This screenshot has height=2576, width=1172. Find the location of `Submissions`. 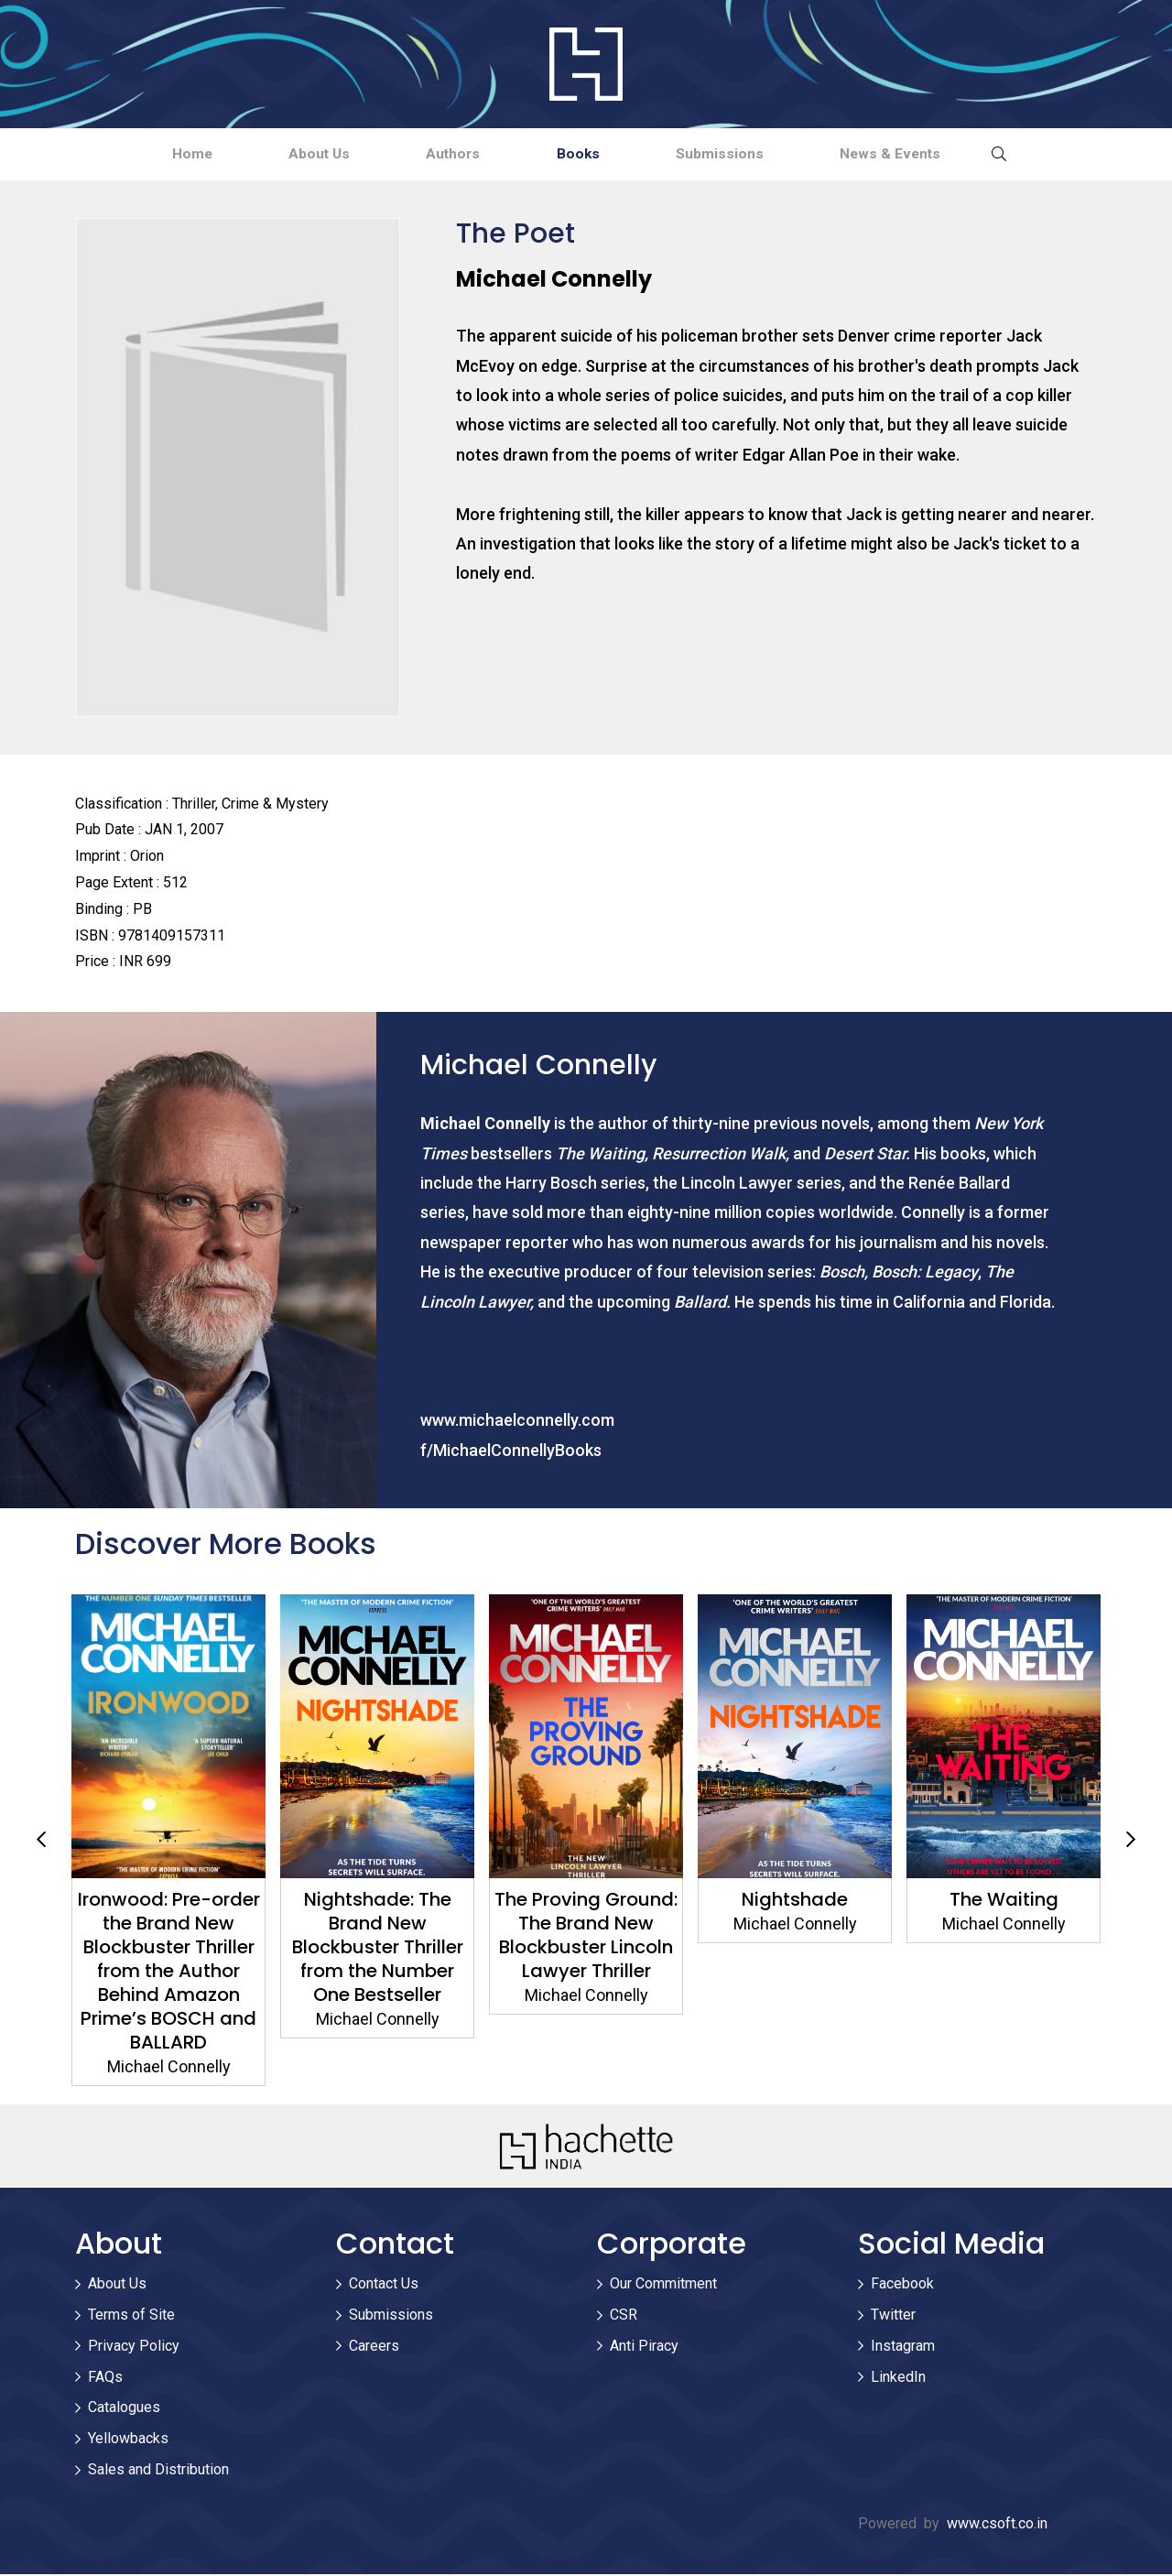

Submissions is located at coordinates (744, 154).